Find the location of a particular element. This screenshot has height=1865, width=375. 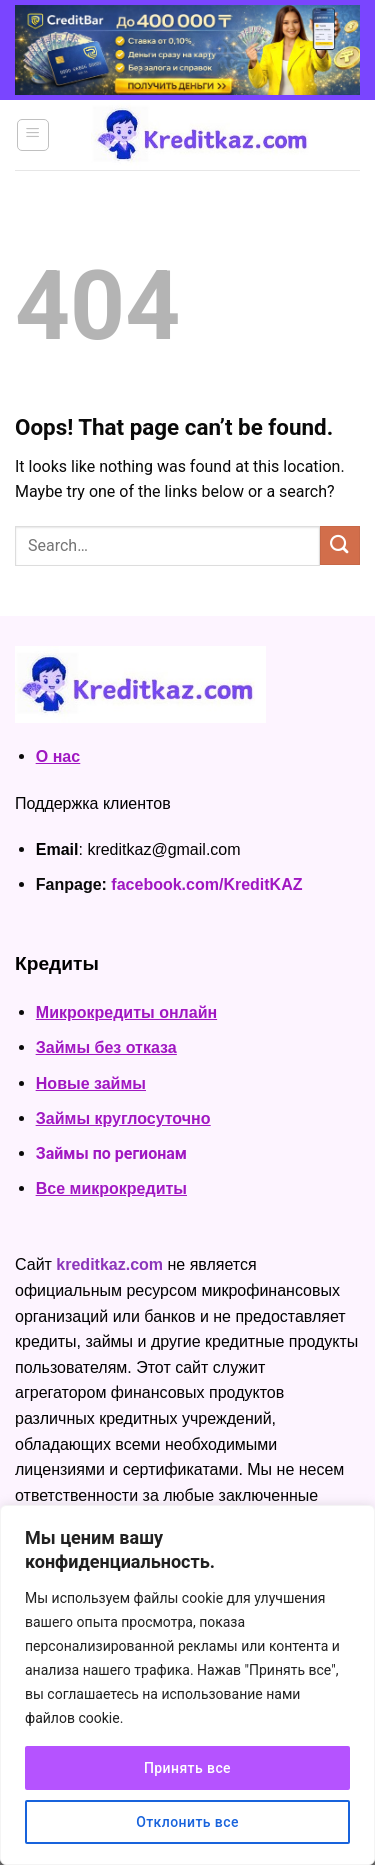

Займы по регионам is located at coordinates (111, 1153).